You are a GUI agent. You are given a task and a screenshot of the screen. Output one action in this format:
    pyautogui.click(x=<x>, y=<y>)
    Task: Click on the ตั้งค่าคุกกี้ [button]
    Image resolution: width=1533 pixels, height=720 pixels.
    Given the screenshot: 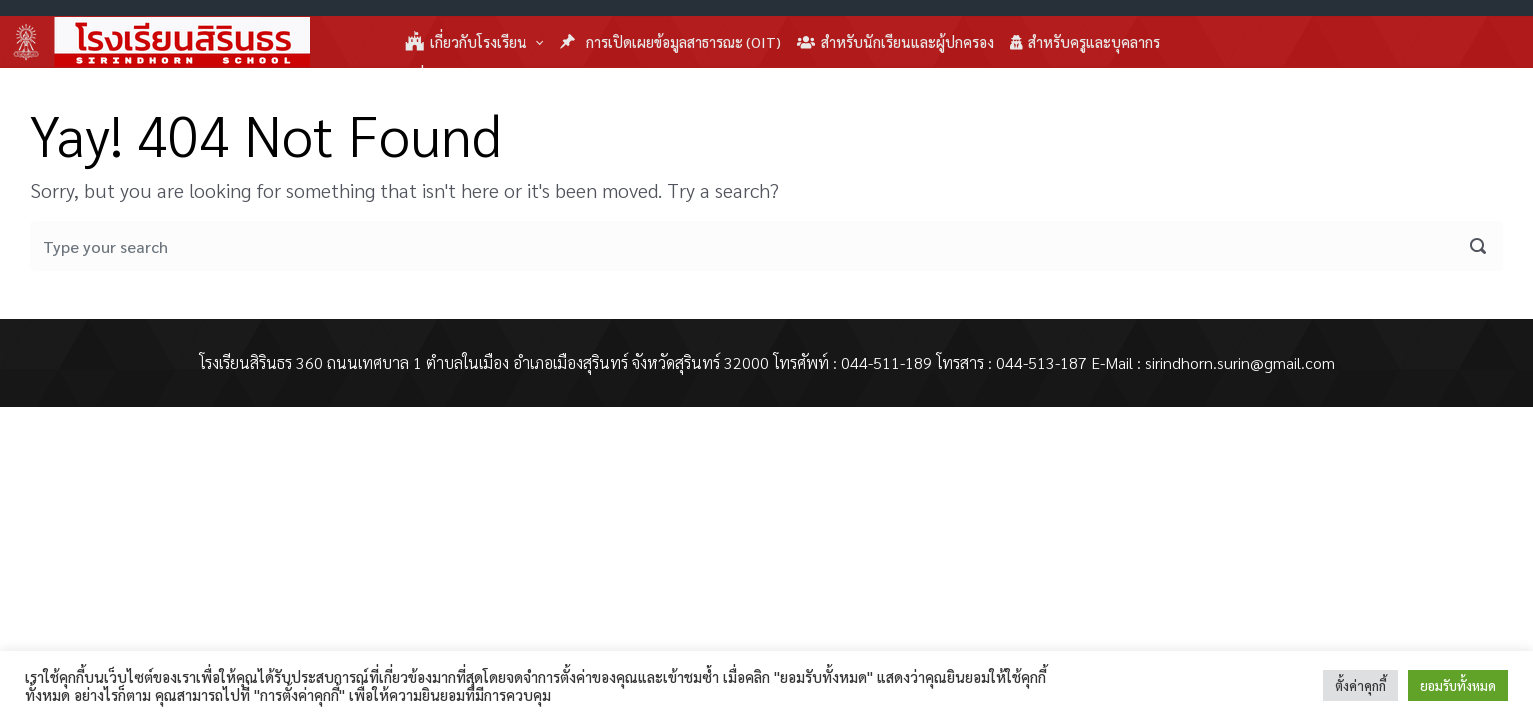 What is the action you would take?
    pyautogui.click(x=1360, y=685)
    